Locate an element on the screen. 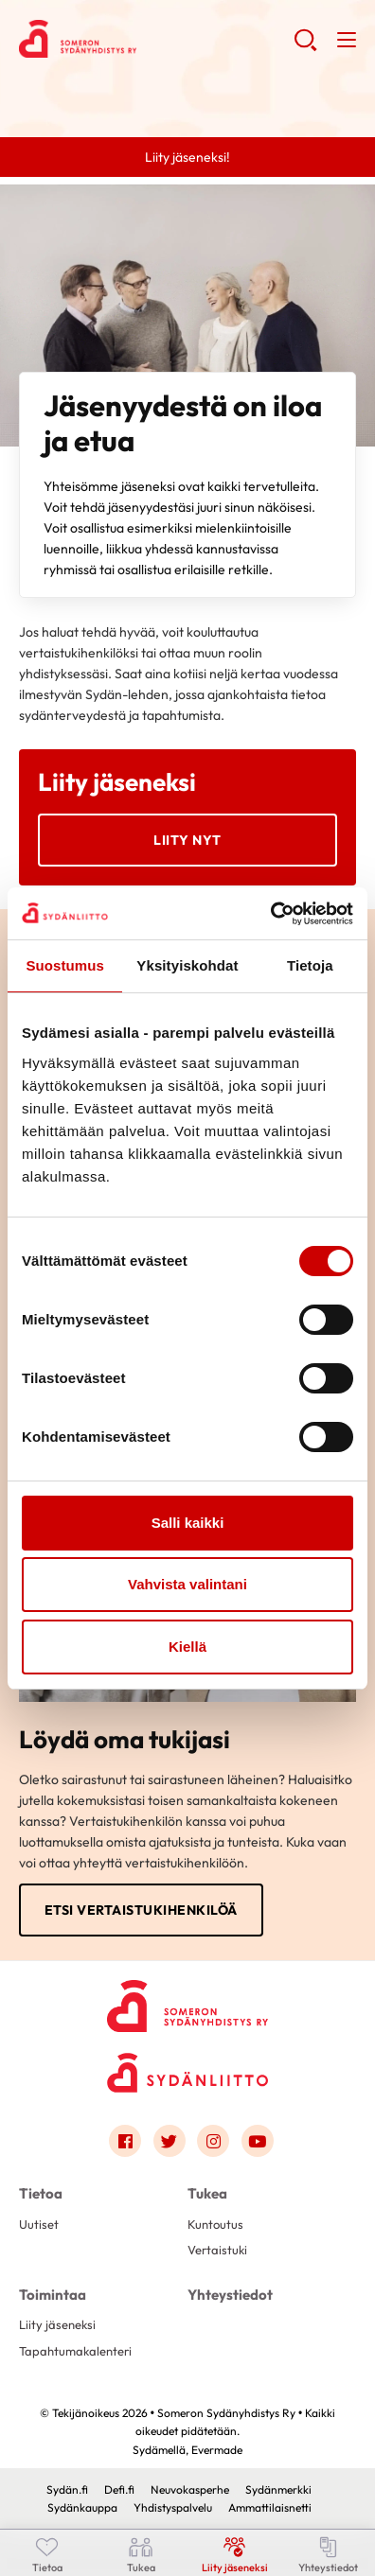 This screenshot has width=375, height=2576. Kuntoutus is located at coordinates (215, 2224).